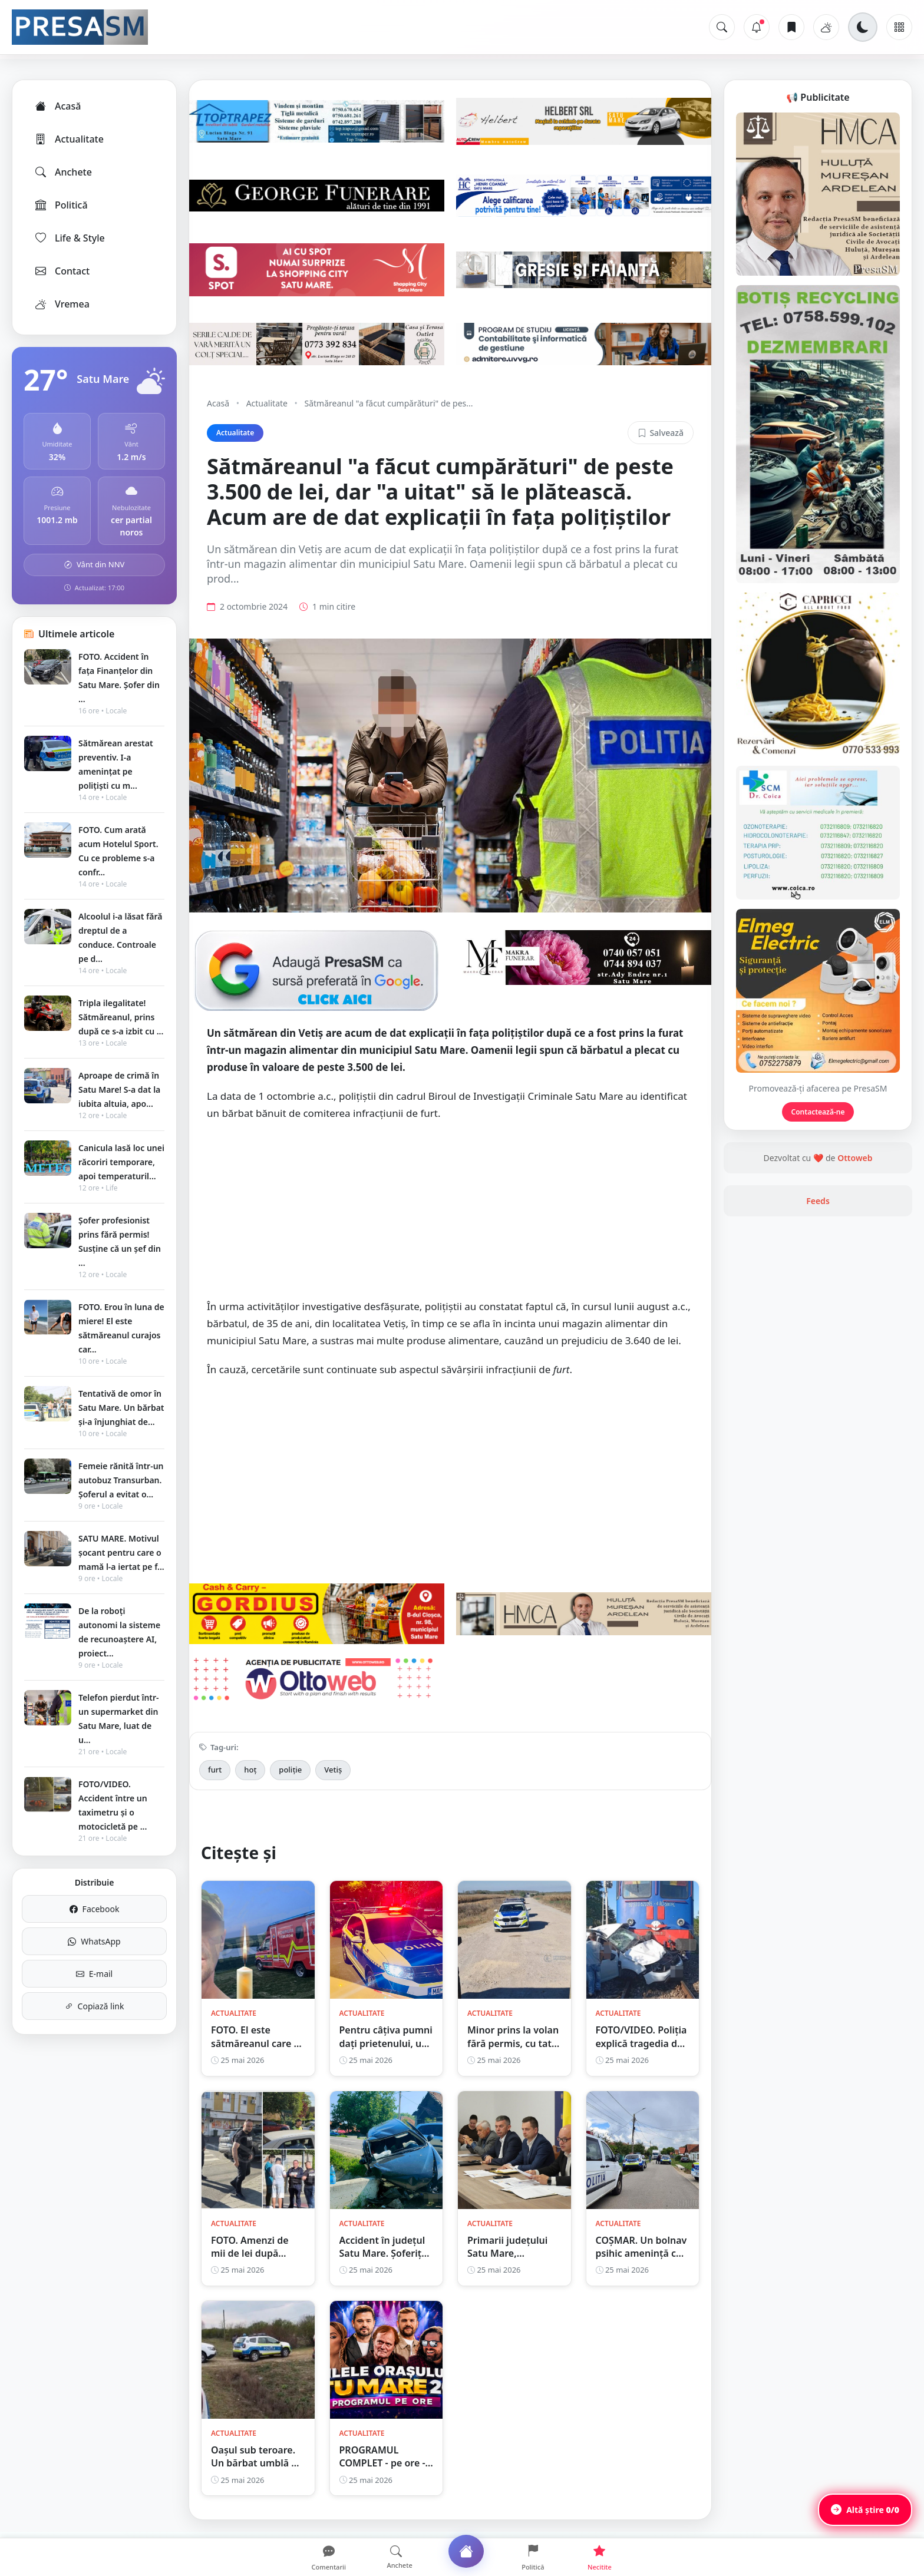 The width and height of the screenshot is (924, 2576). Describe the element at coordinates (69, 238) in the screenshot. I see `Life & Style` at that location.